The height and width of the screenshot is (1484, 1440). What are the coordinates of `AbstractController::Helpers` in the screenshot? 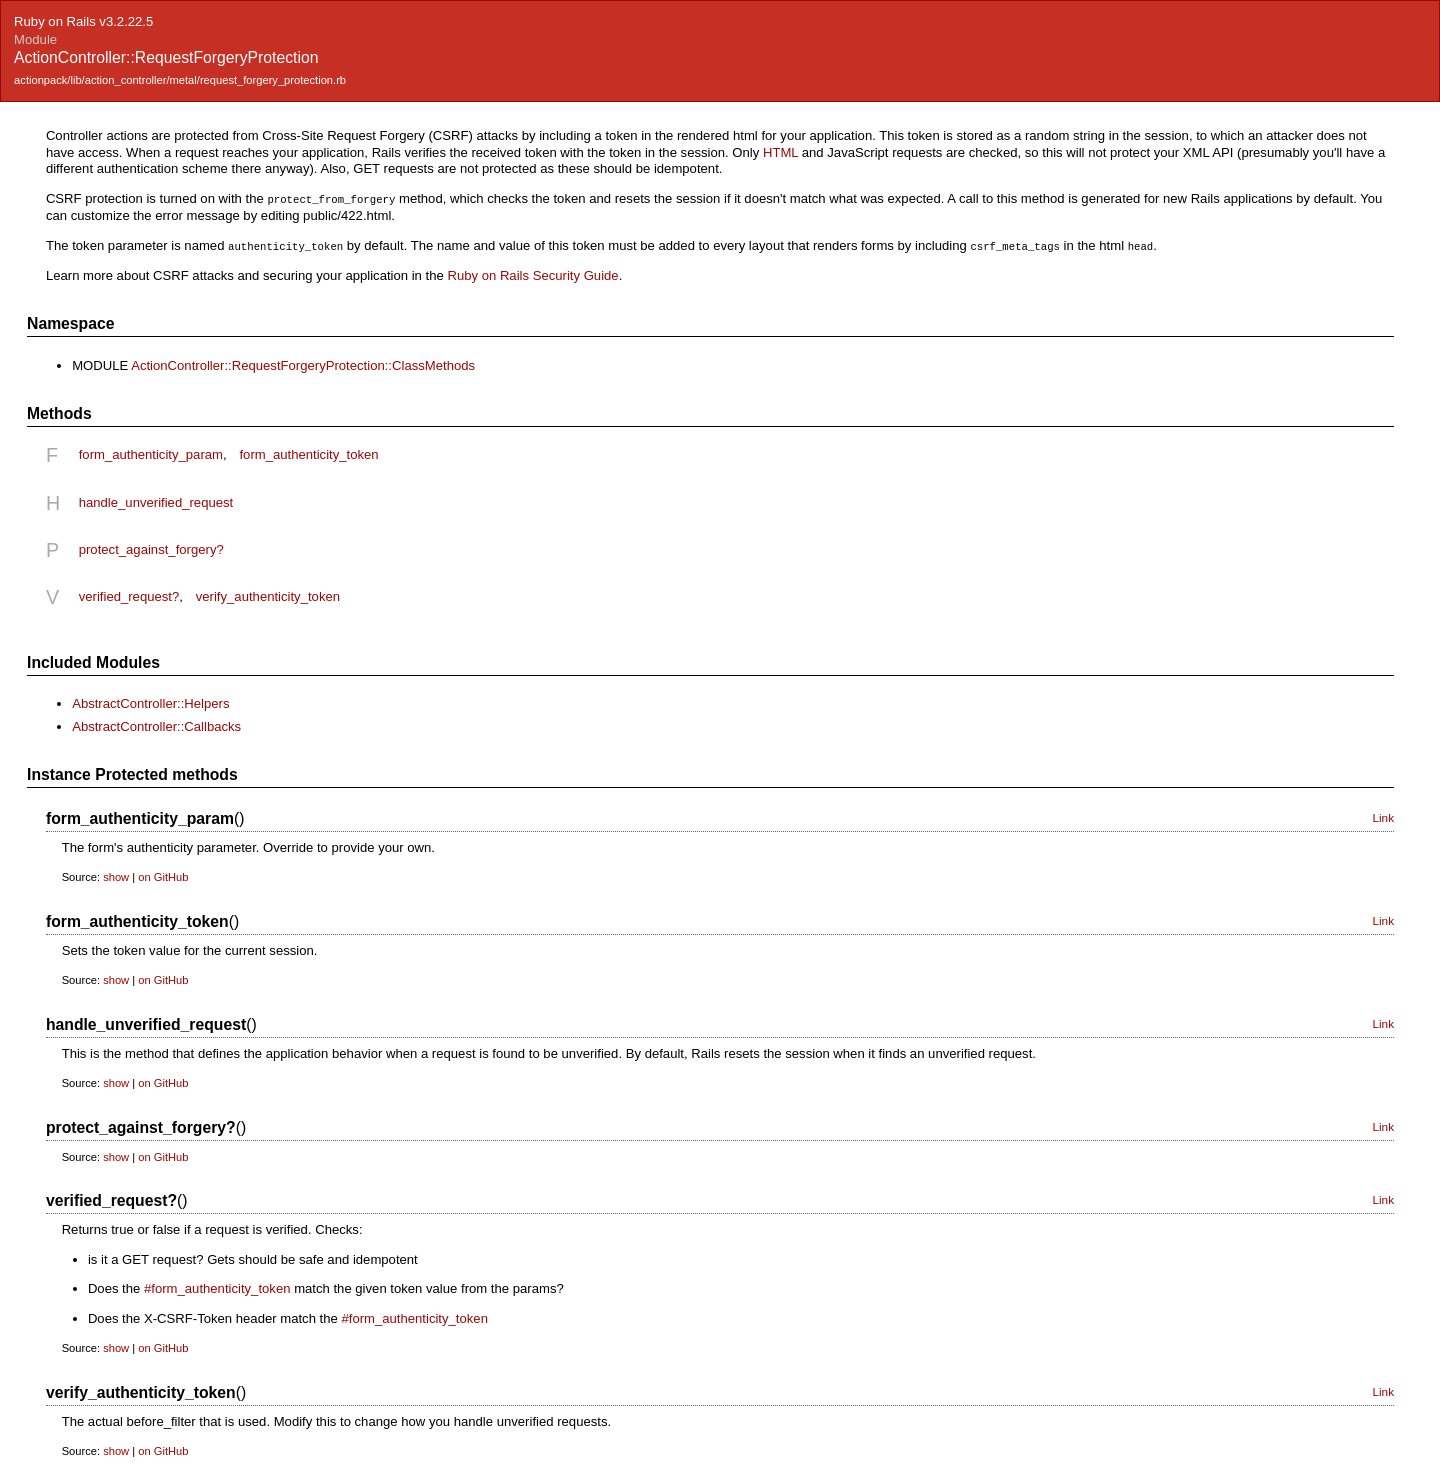 It's located at (150, 701).